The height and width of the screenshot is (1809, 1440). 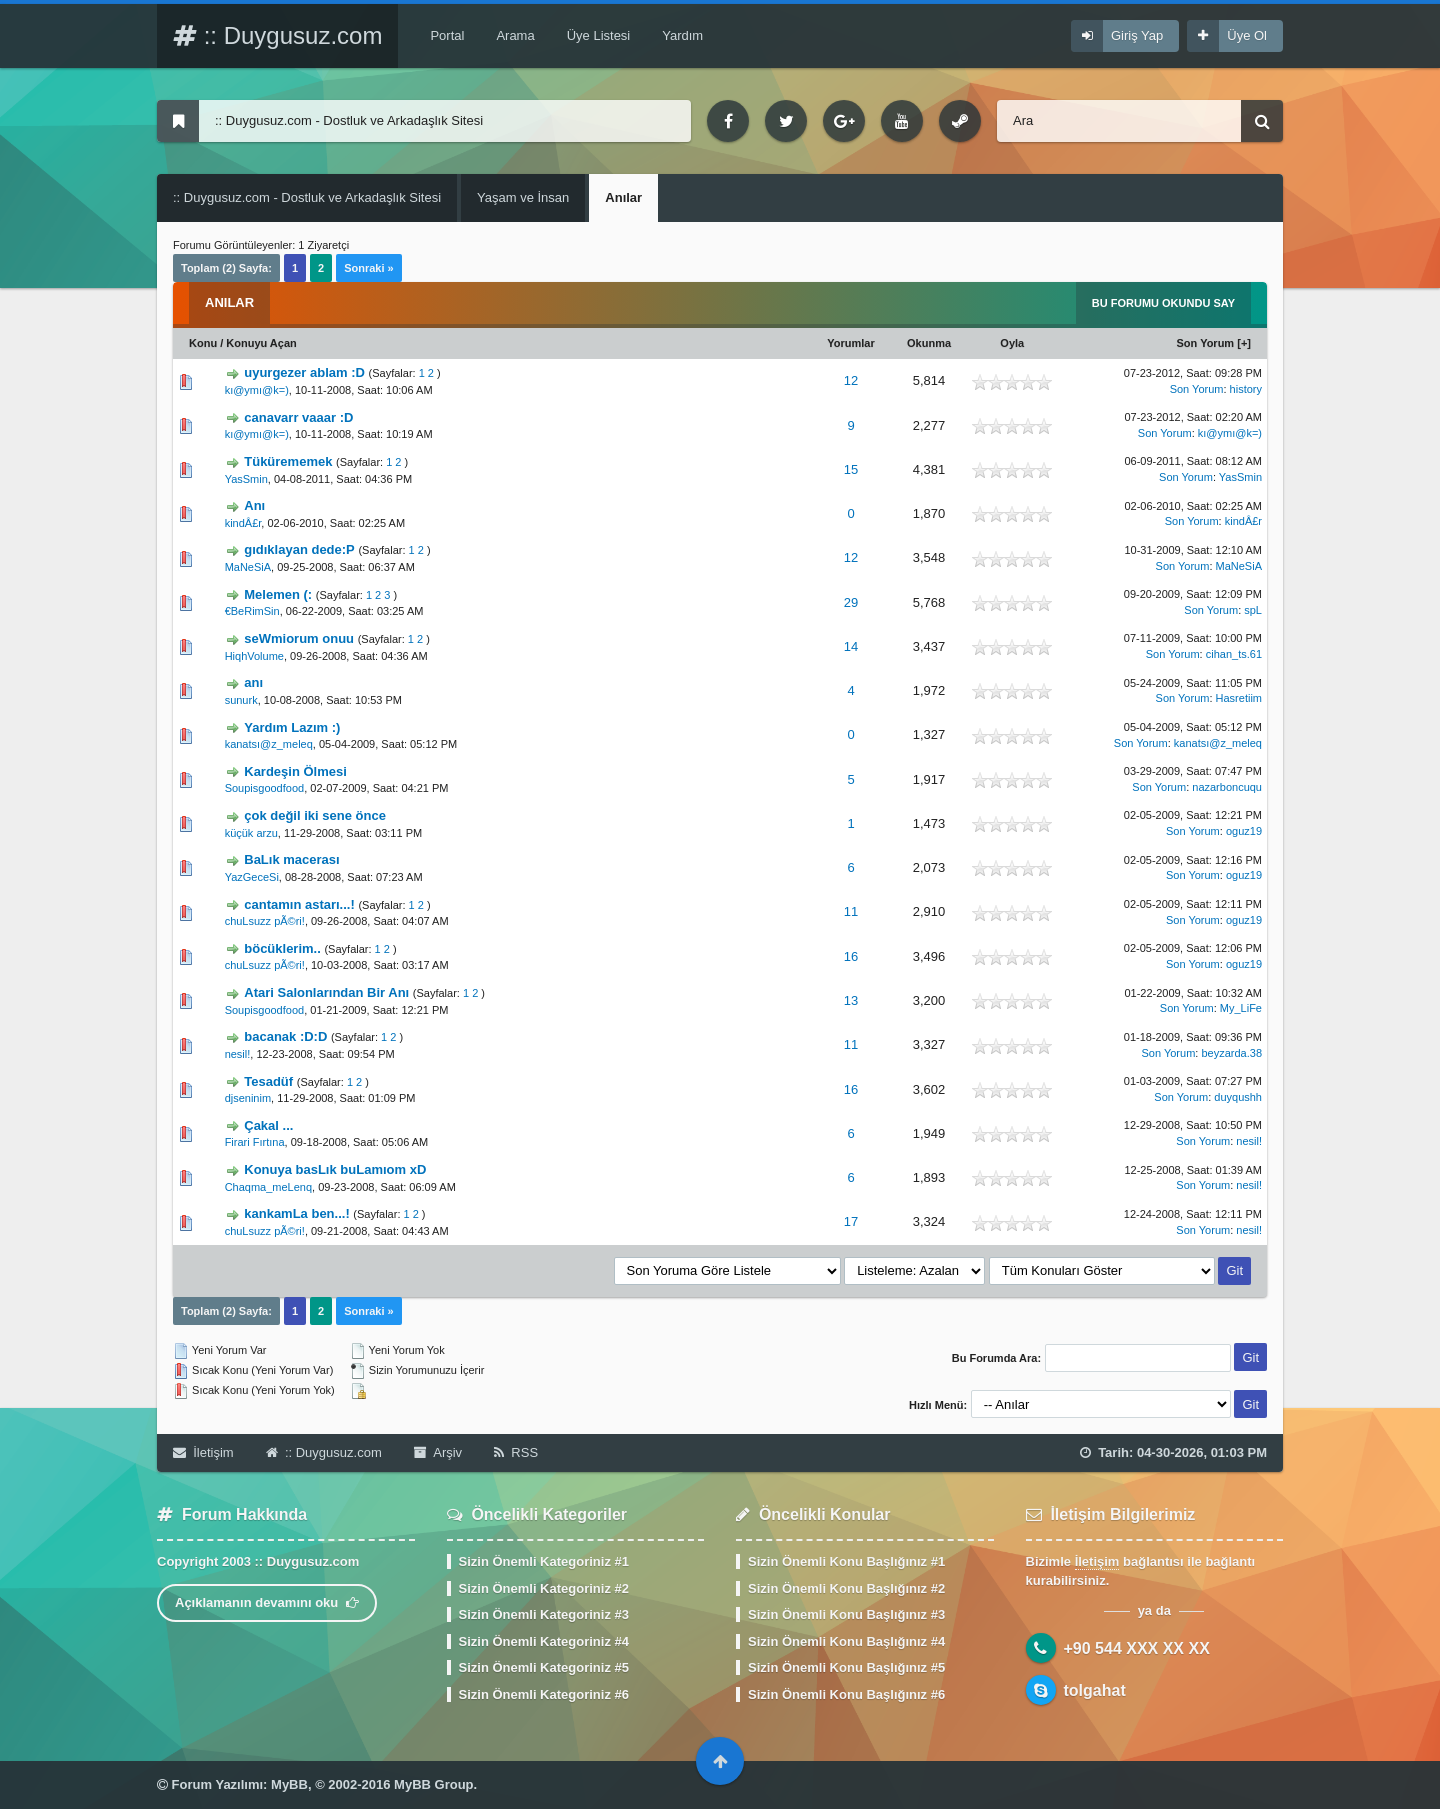 What do you see at coordinates (241, 700) in the screenshot?
I see `sunurk` at bounding box center [241, 700].